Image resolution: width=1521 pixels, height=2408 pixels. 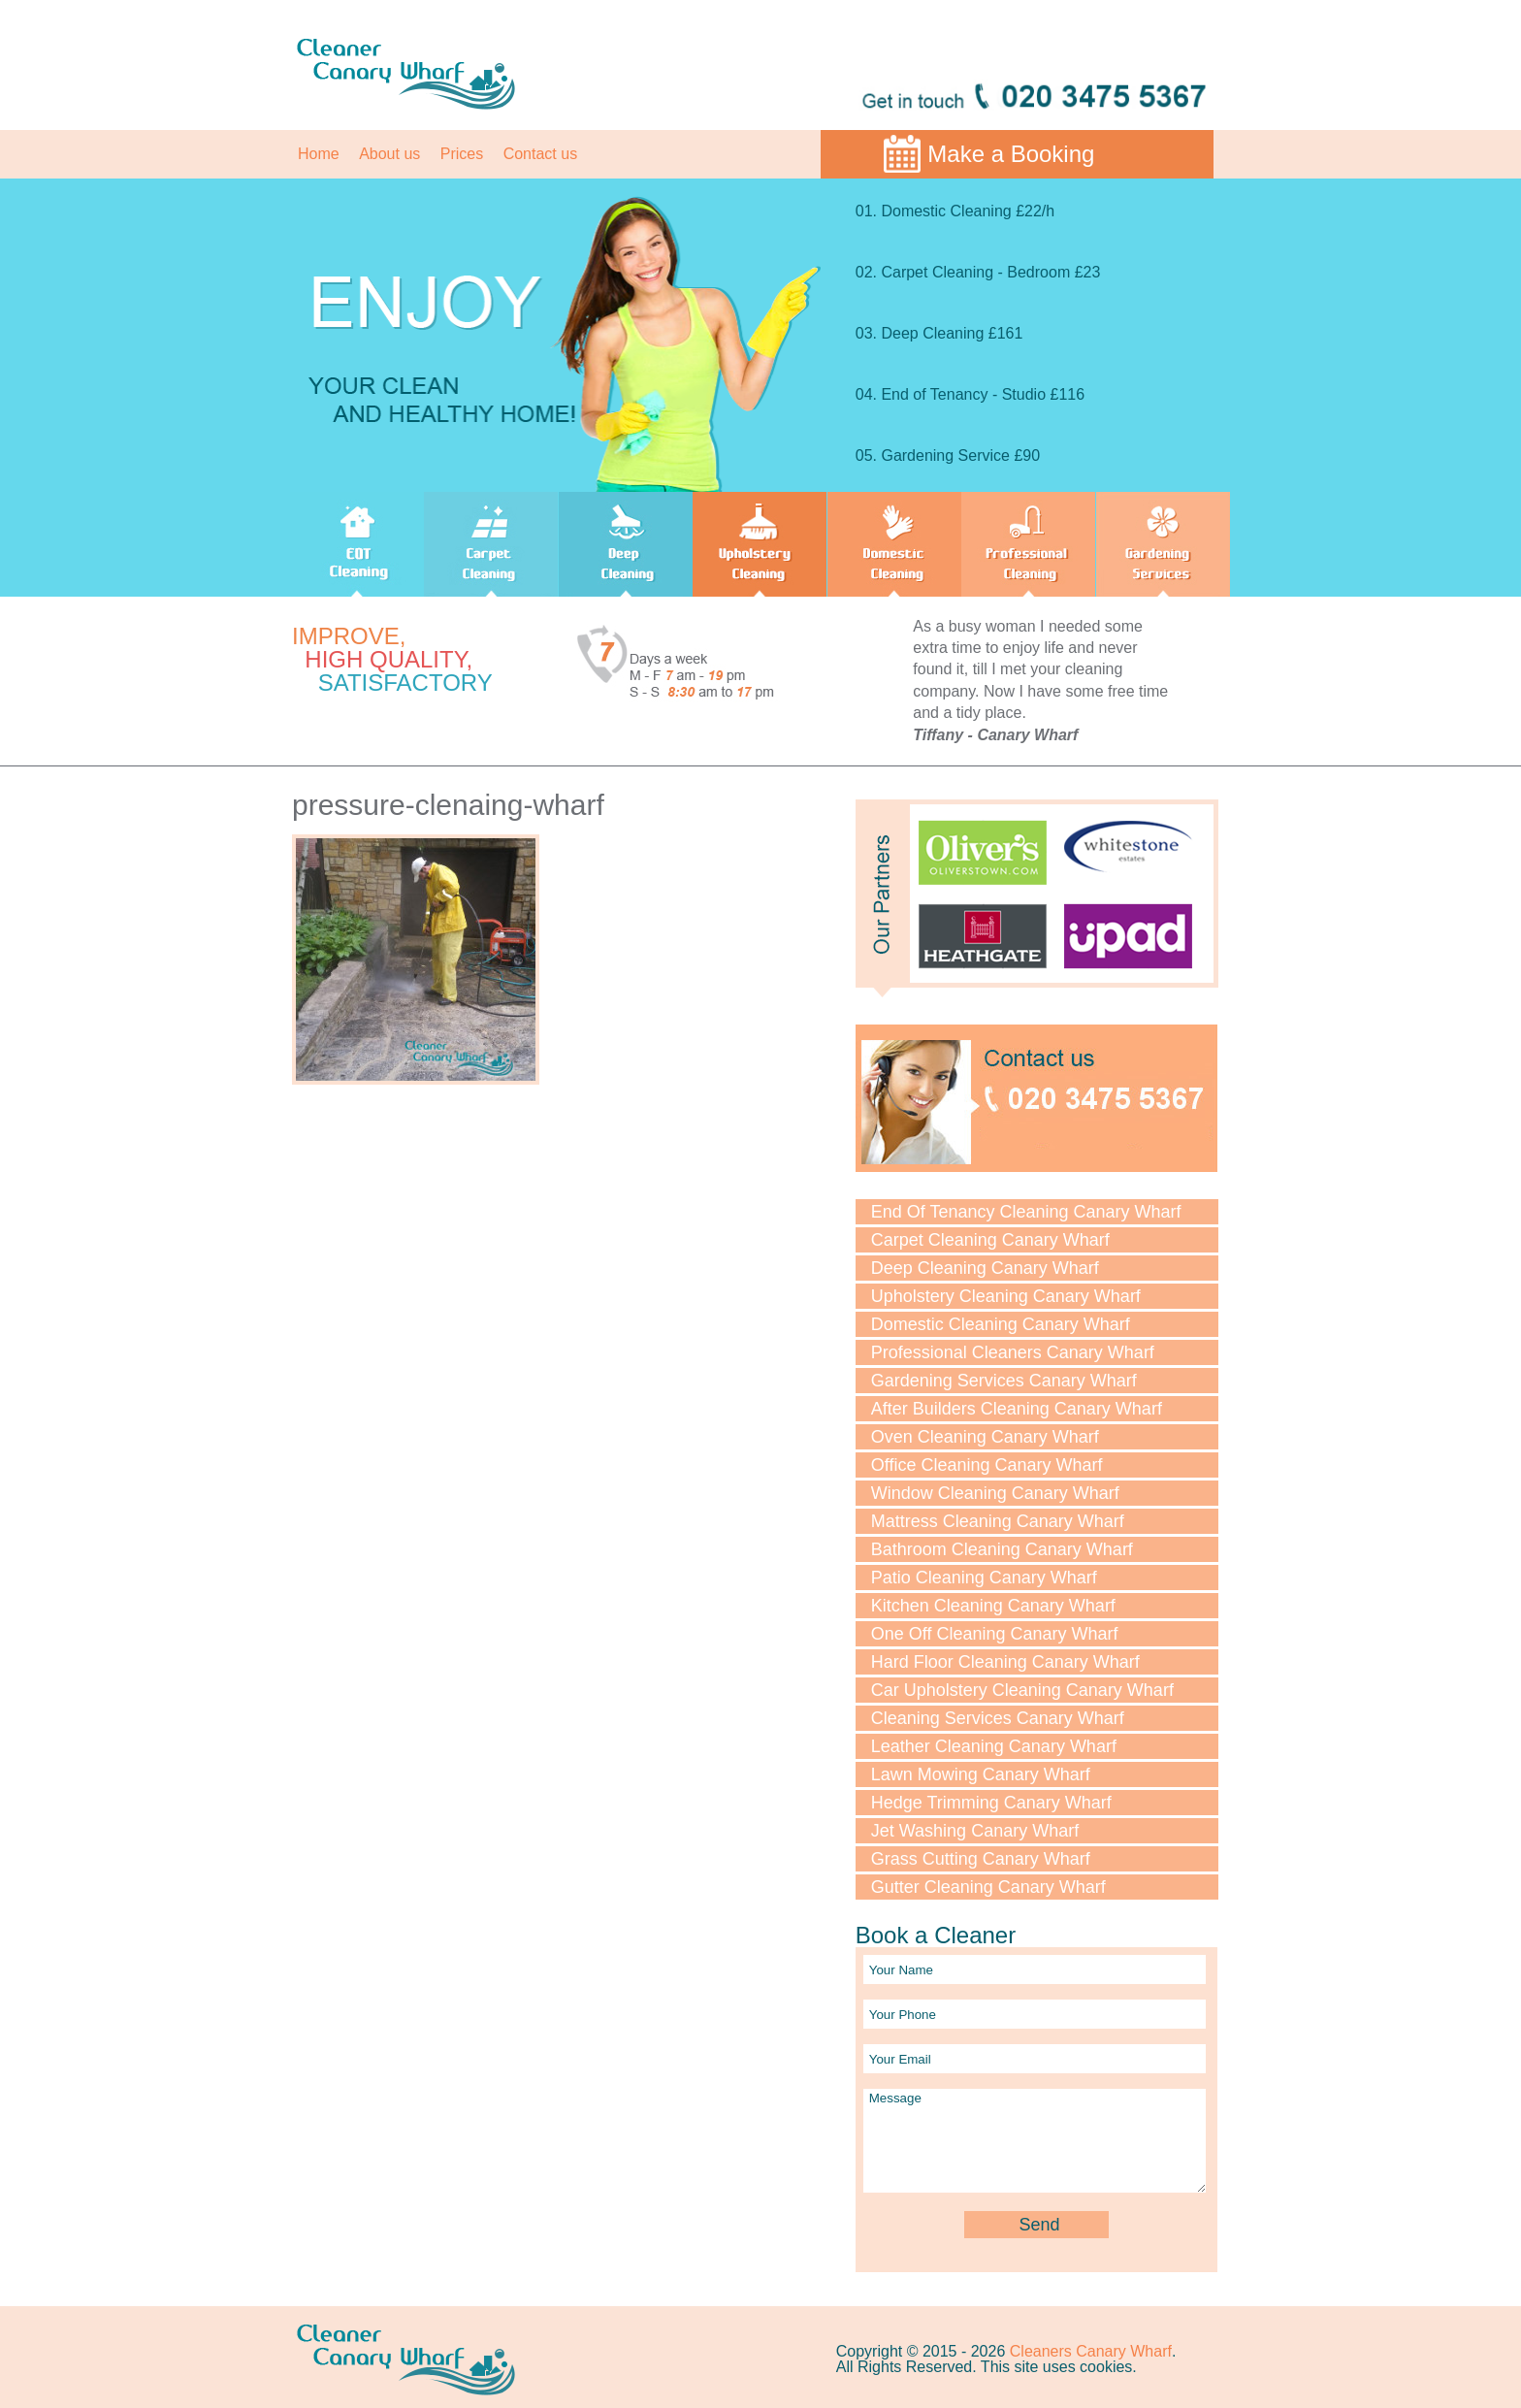 I want to click on Gutter Cleaning Canary Wharf, so click(x=988, y=1887).